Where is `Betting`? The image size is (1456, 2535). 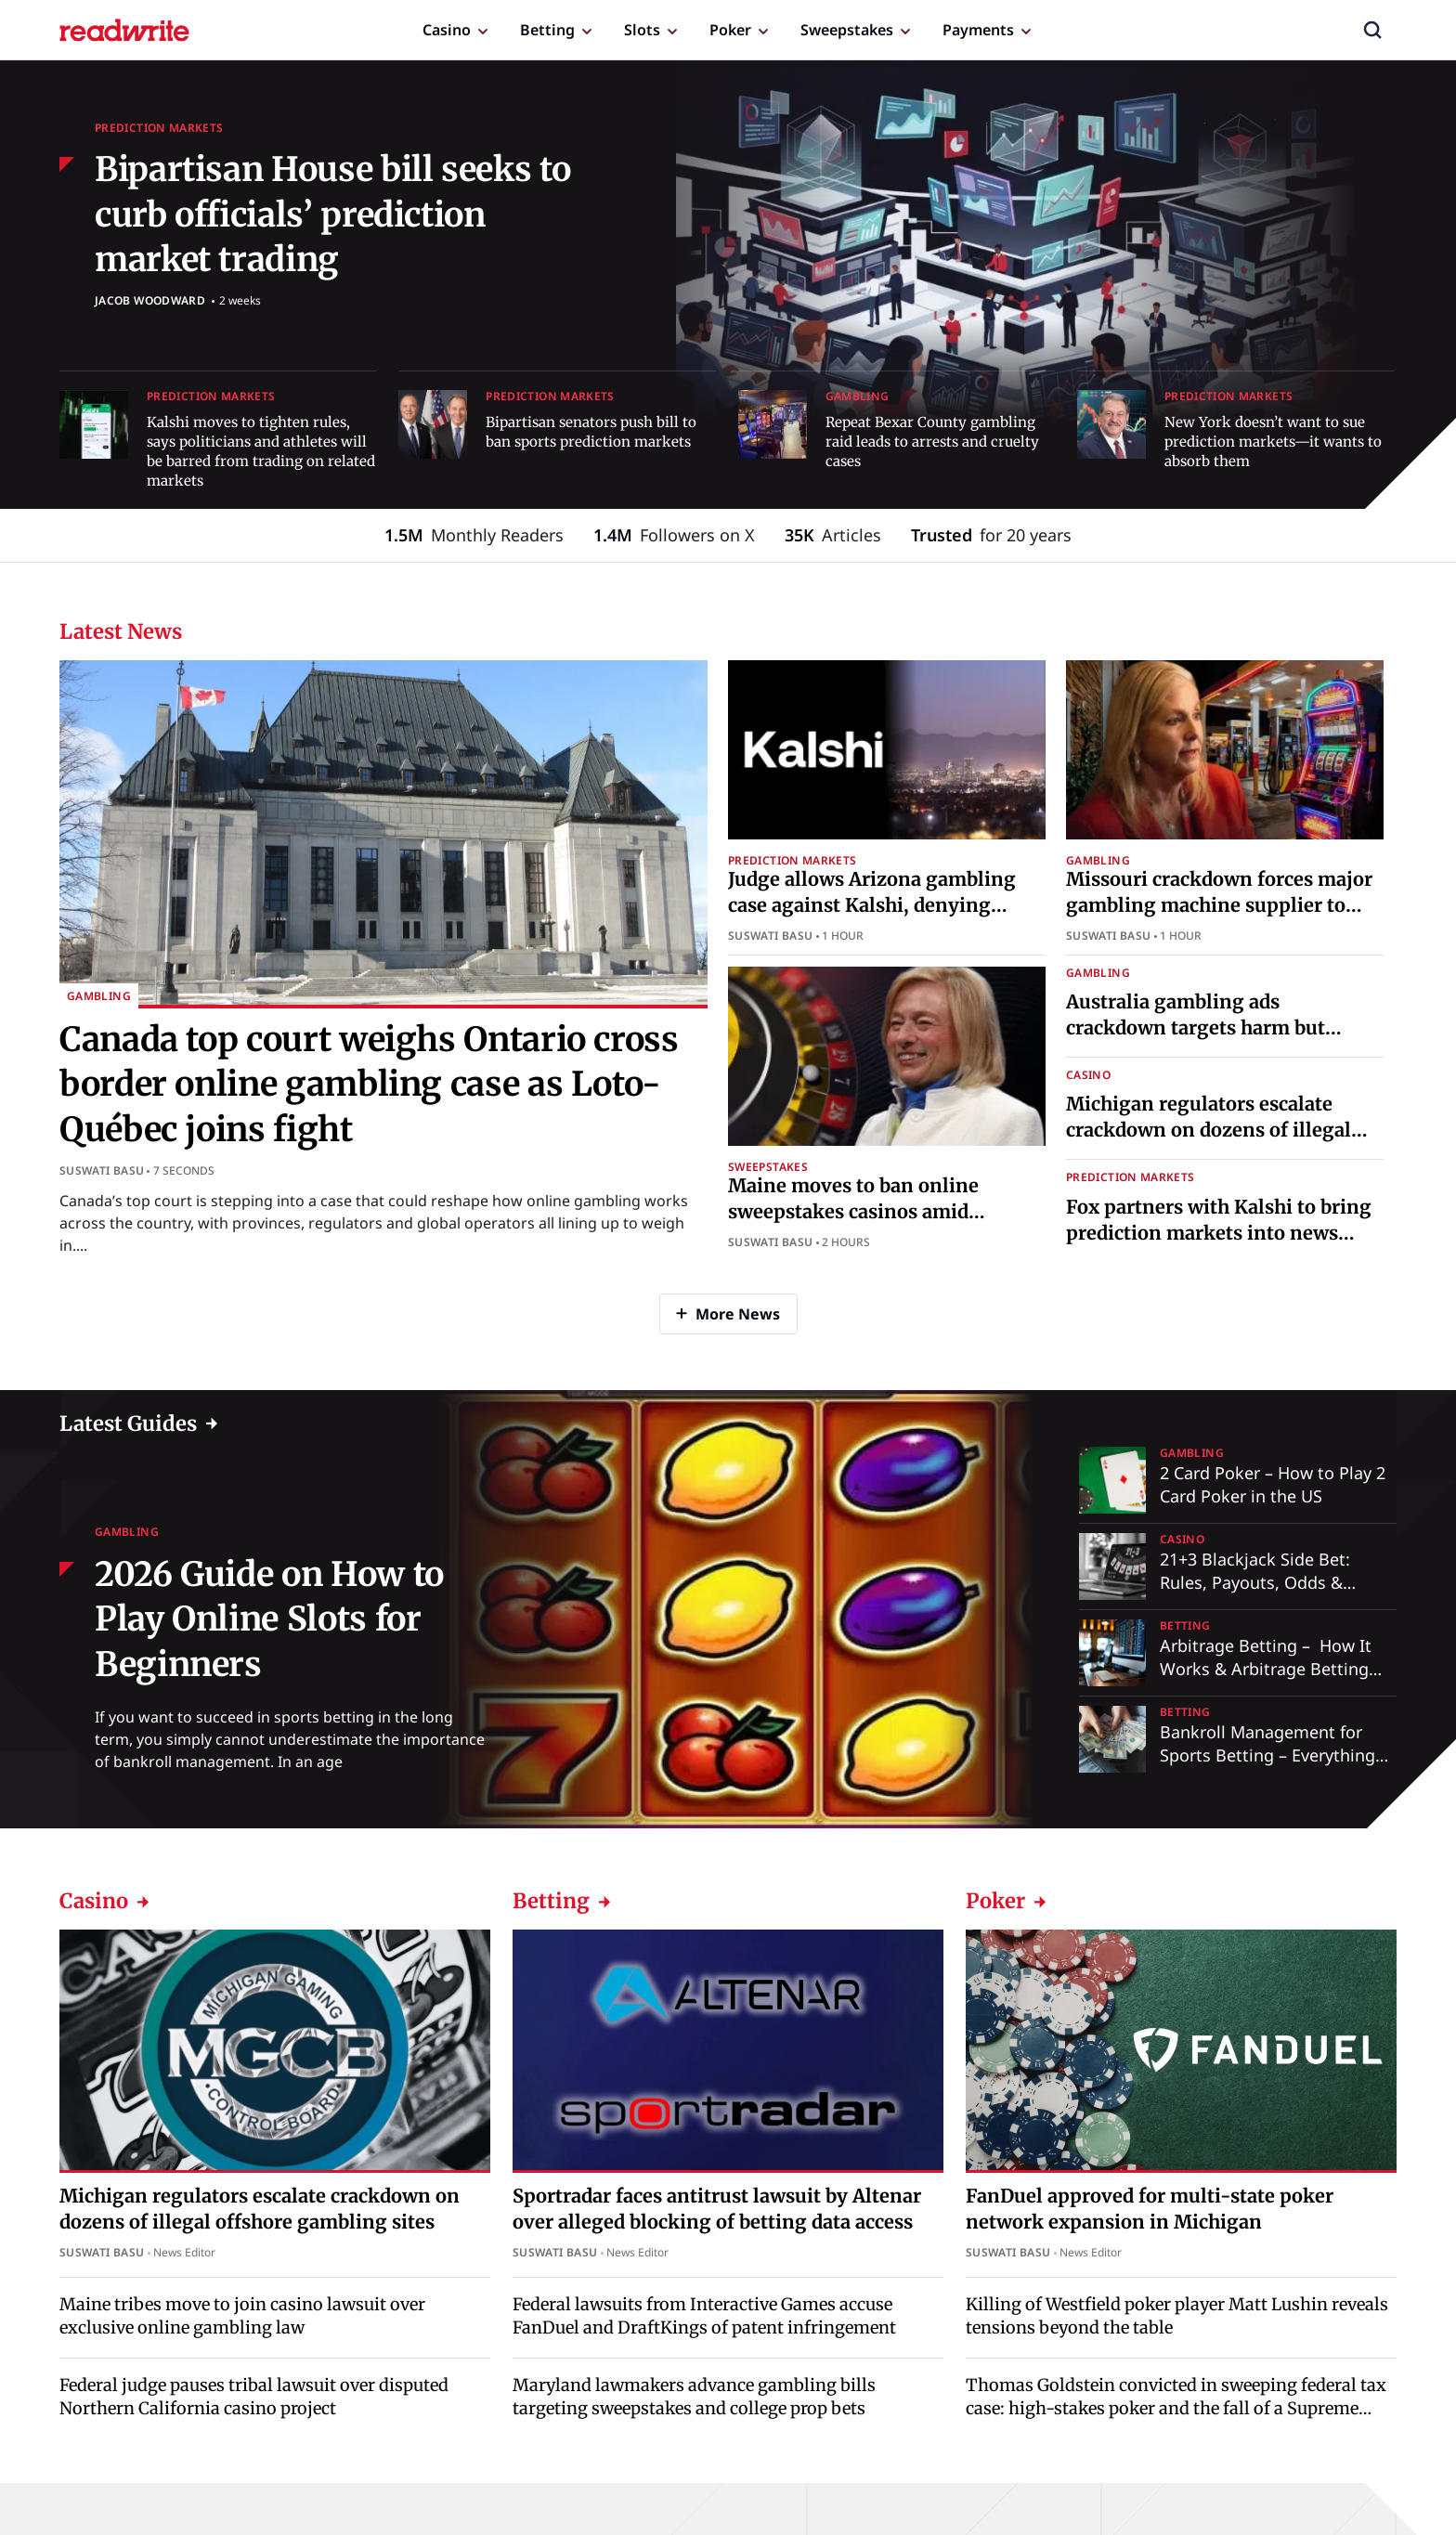
Betting is located at coordinates (547, 30).